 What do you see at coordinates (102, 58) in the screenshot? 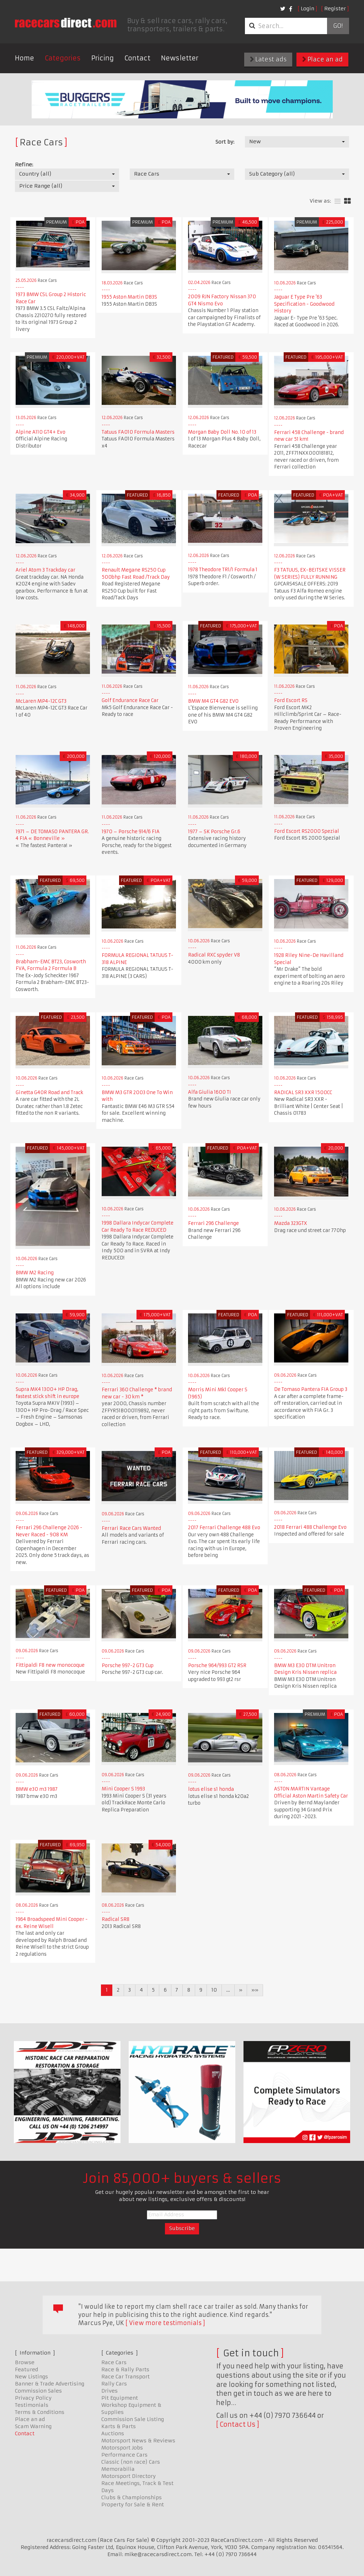
I see `Pricing` at bounding box center [102, 58].